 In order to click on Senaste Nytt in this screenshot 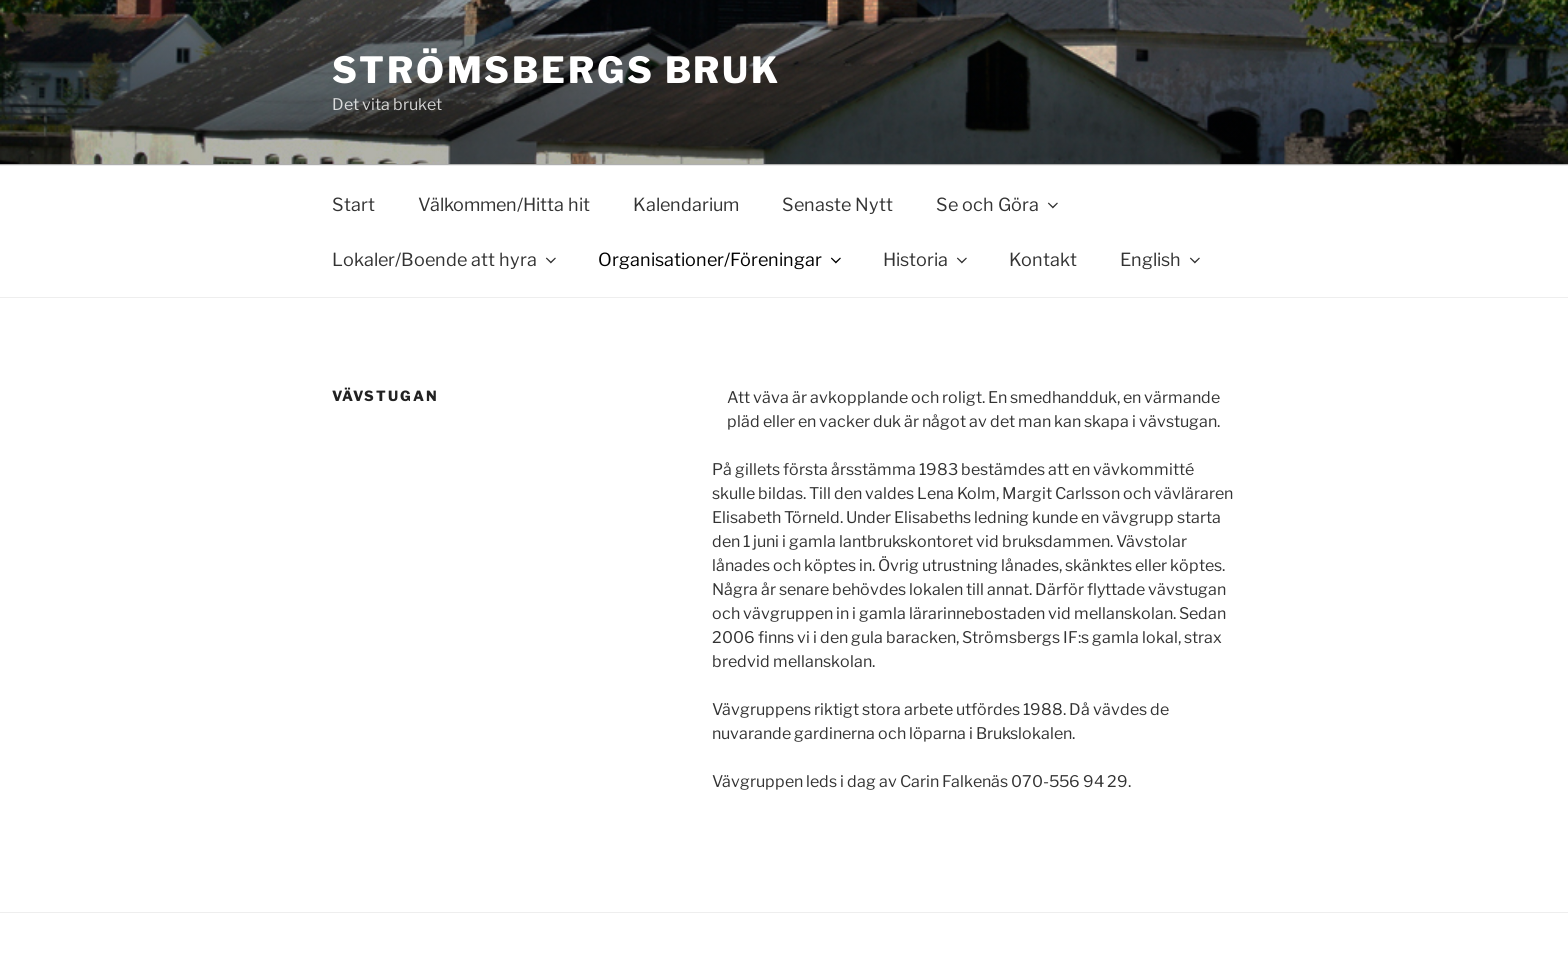, I will do `click(837, 204)`.